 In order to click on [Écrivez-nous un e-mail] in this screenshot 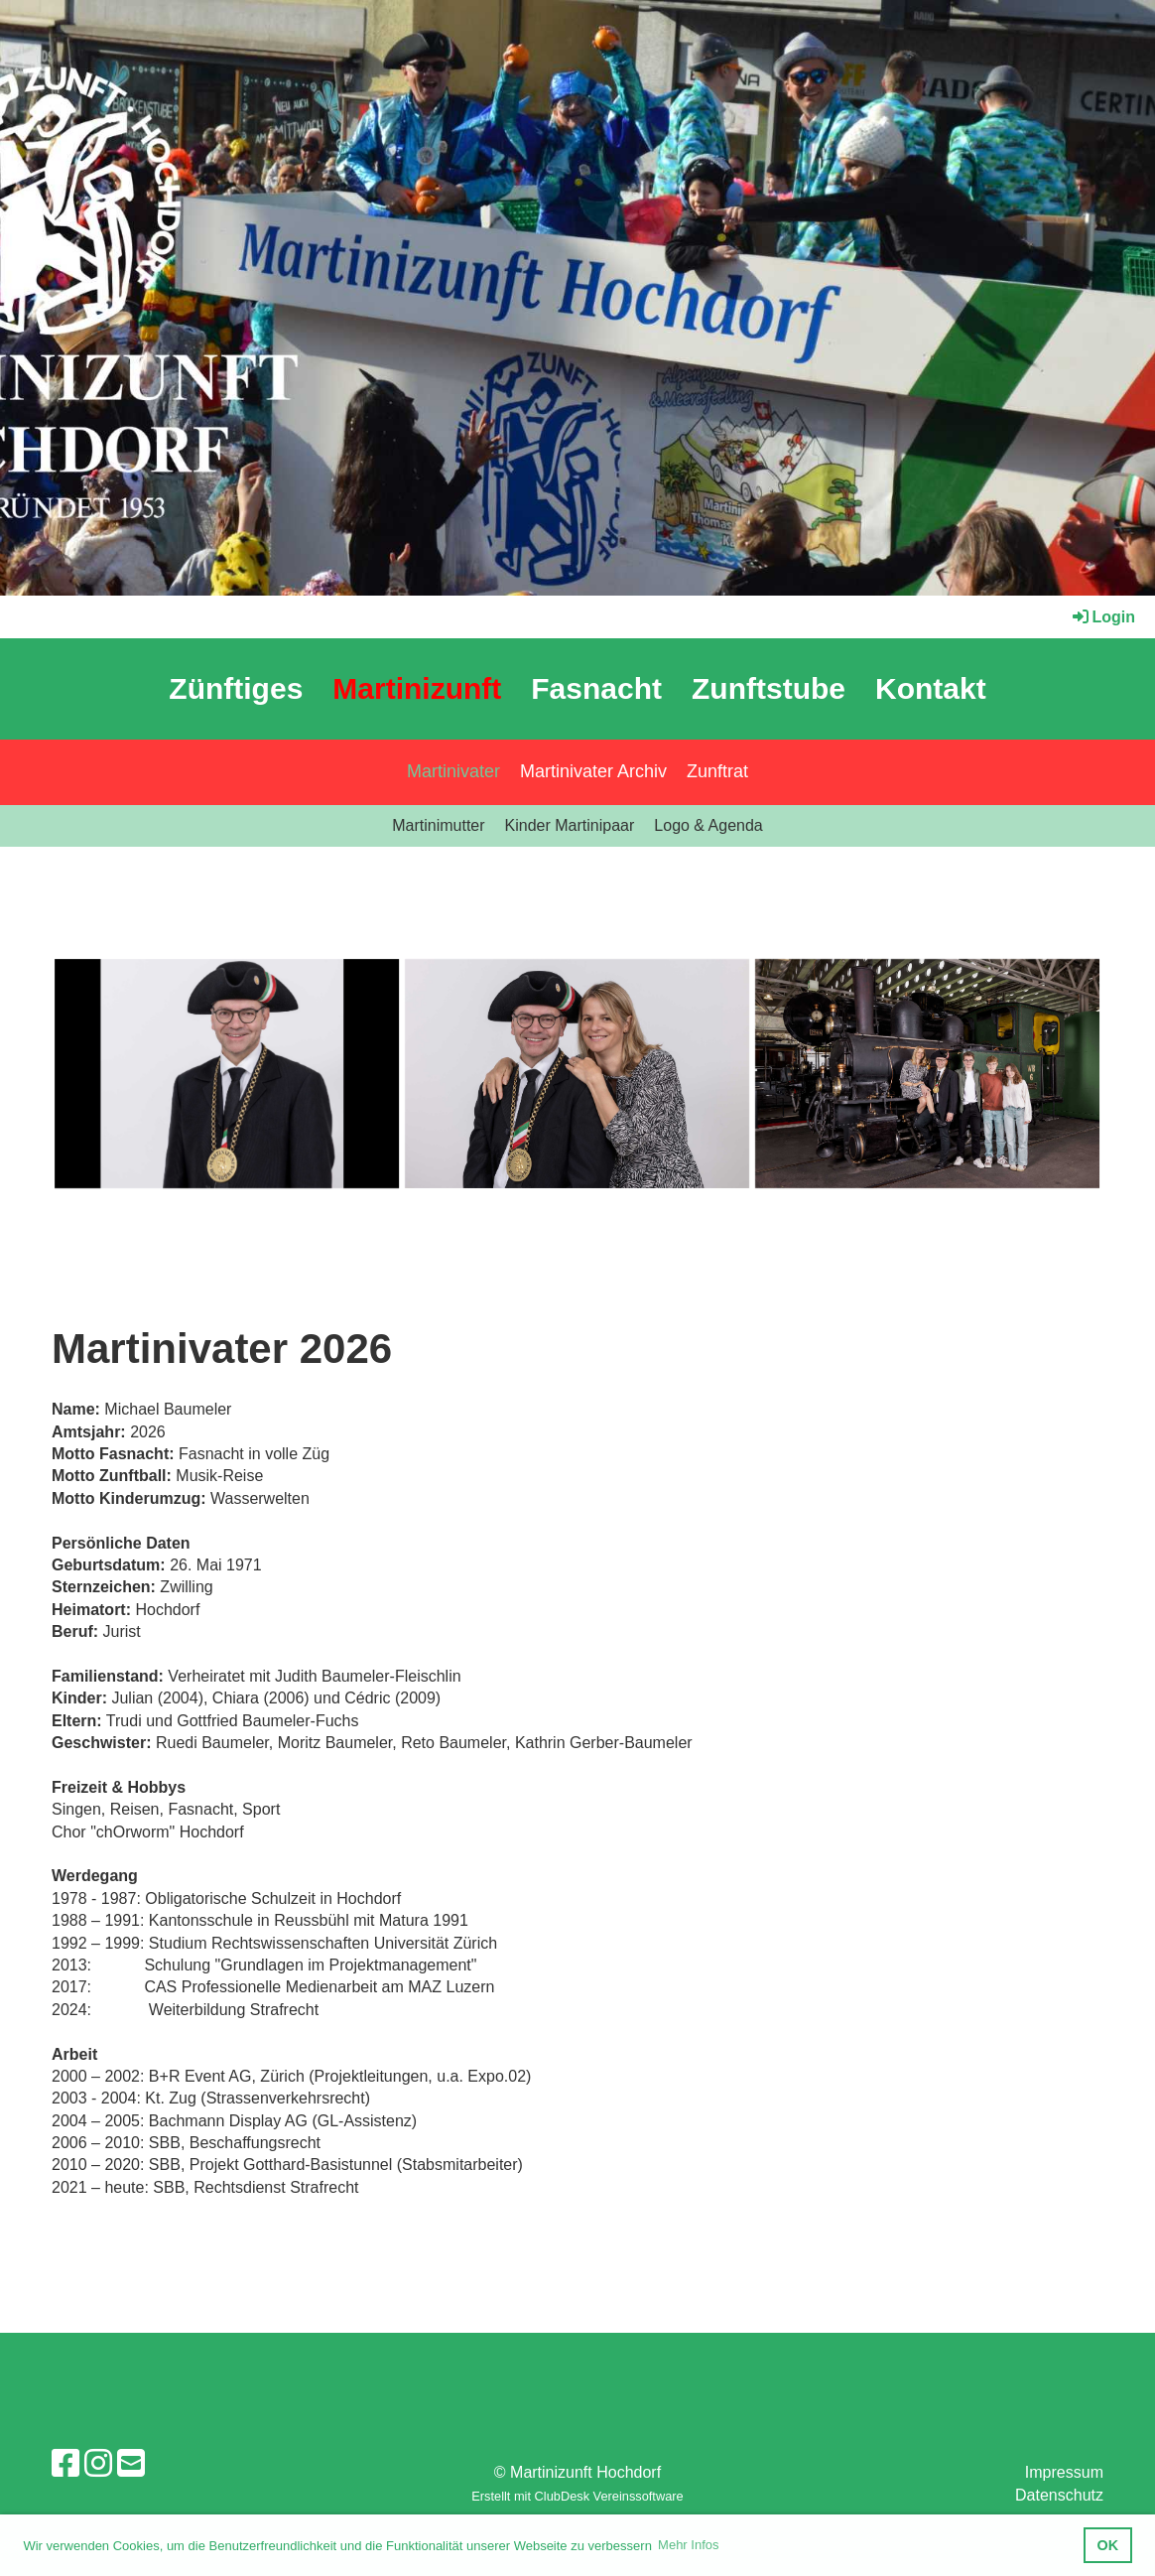, I will do `click(131, 2464)`.